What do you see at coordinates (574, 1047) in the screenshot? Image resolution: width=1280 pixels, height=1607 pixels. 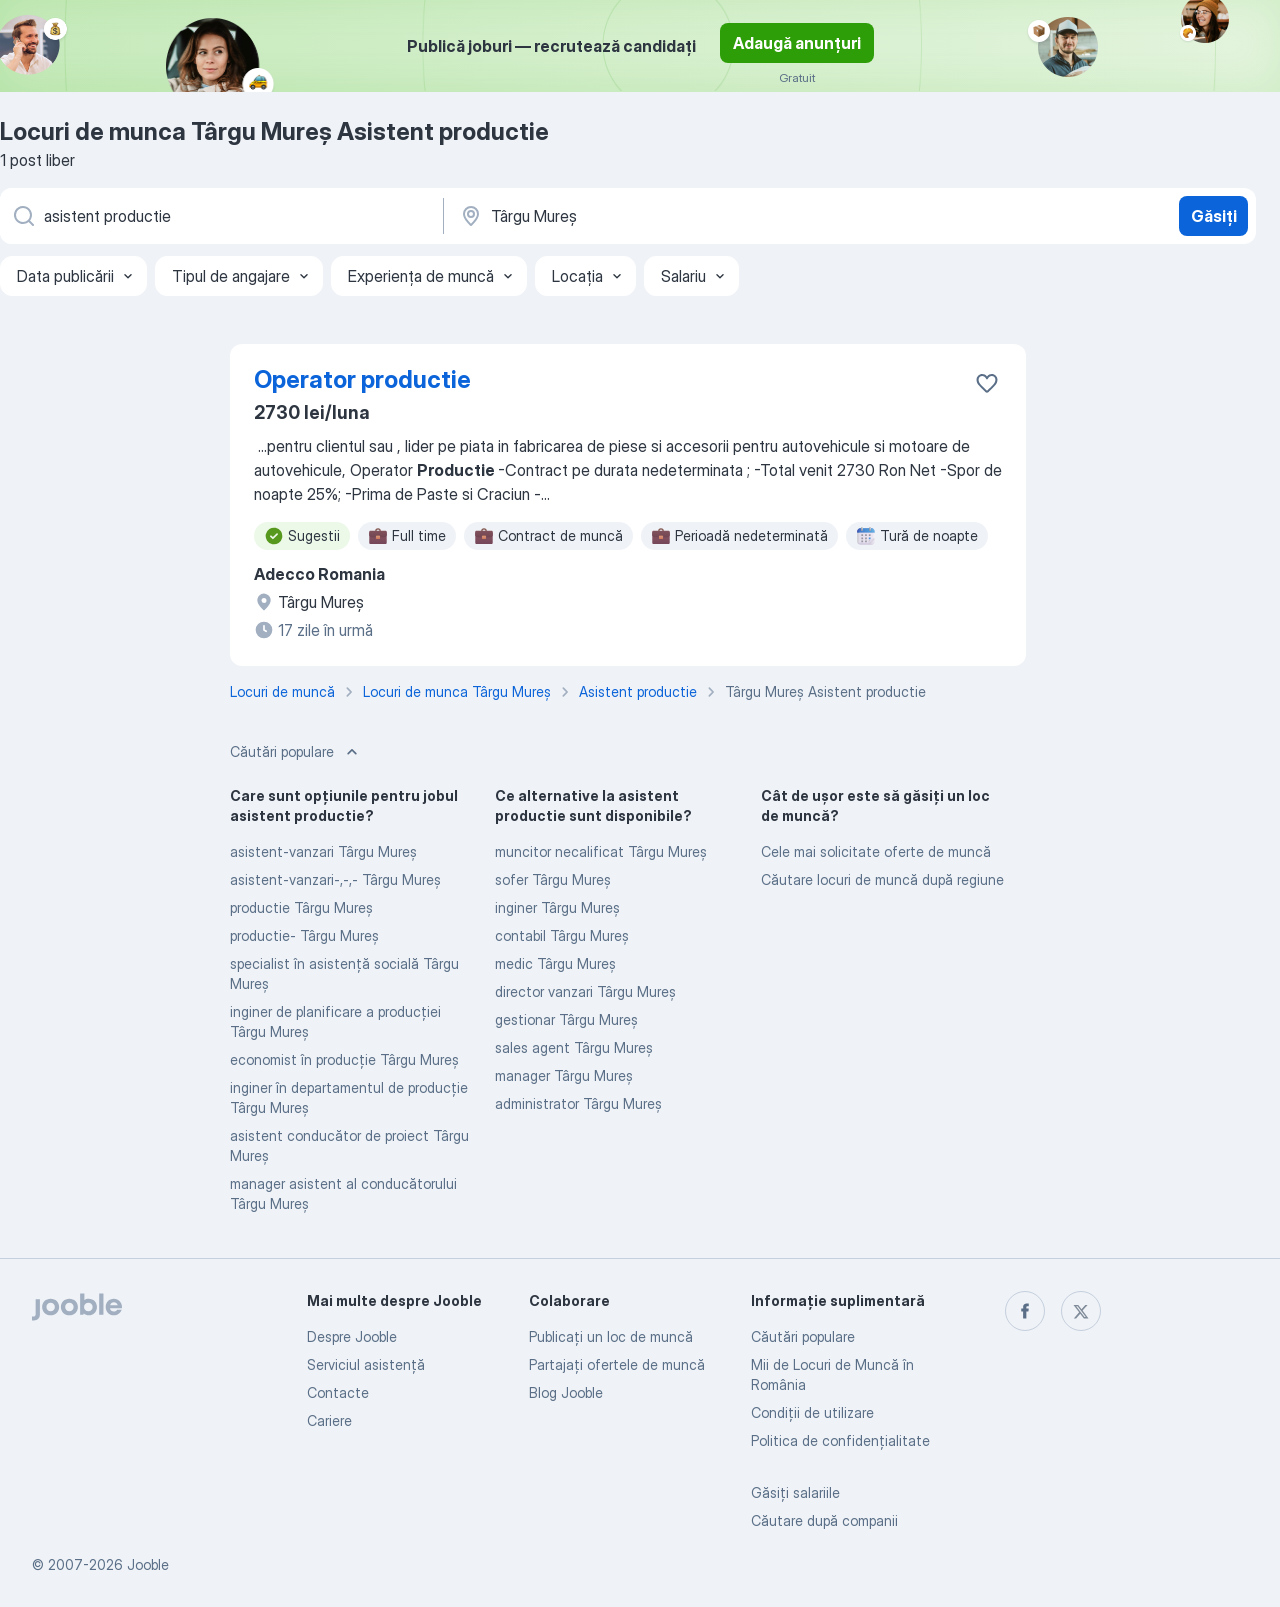 I see `sales agent Târgu Mureş` at bounding box center [574, 1047].